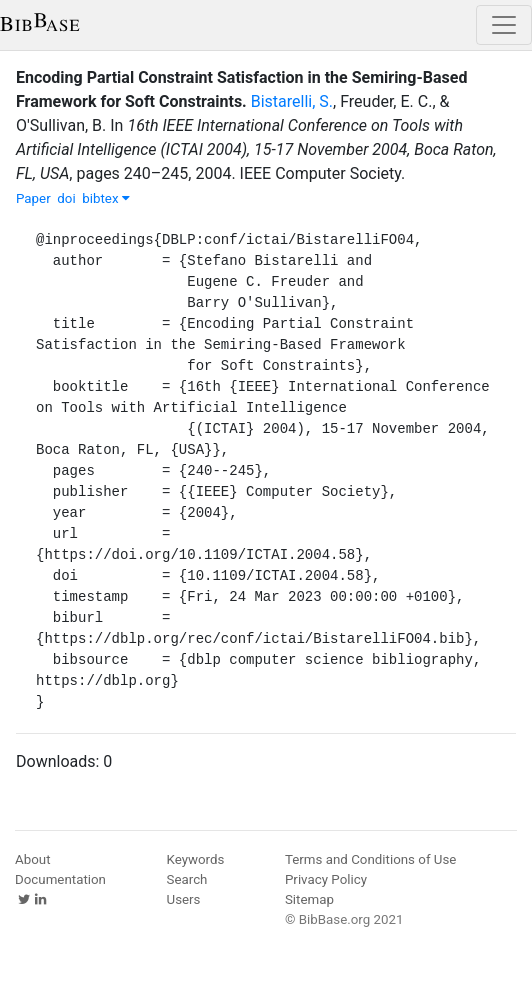  I want to click on Terms and Conditions of Use, so click(370, 859).